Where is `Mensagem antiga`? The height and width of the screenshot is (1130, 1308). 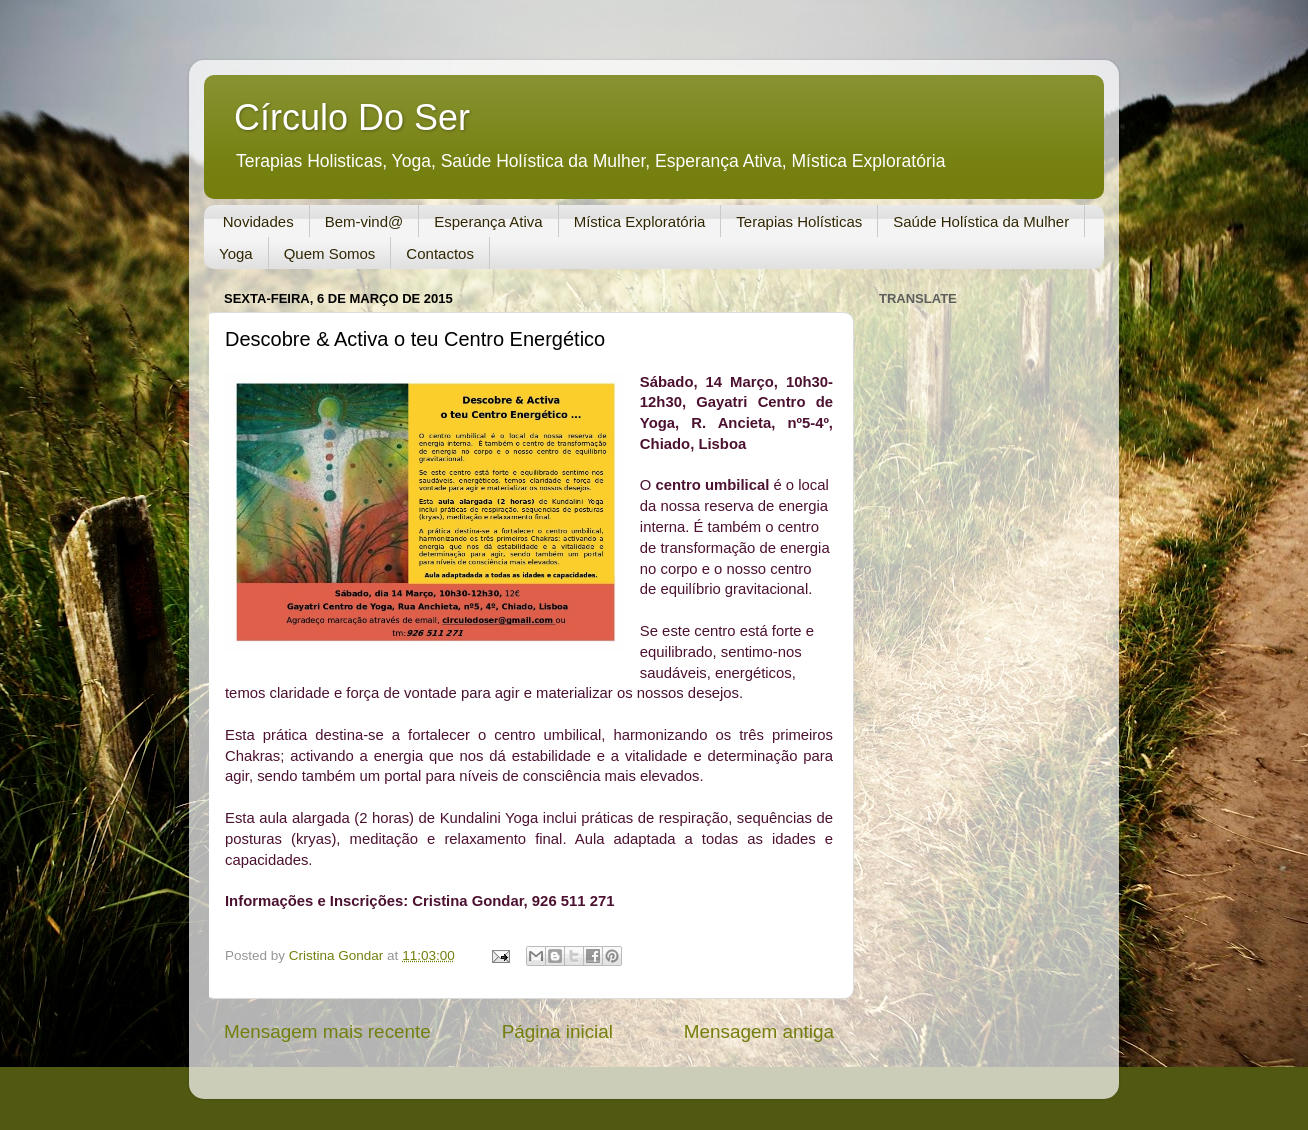
Mensagem antiga is located at coordinates (759, 1031).